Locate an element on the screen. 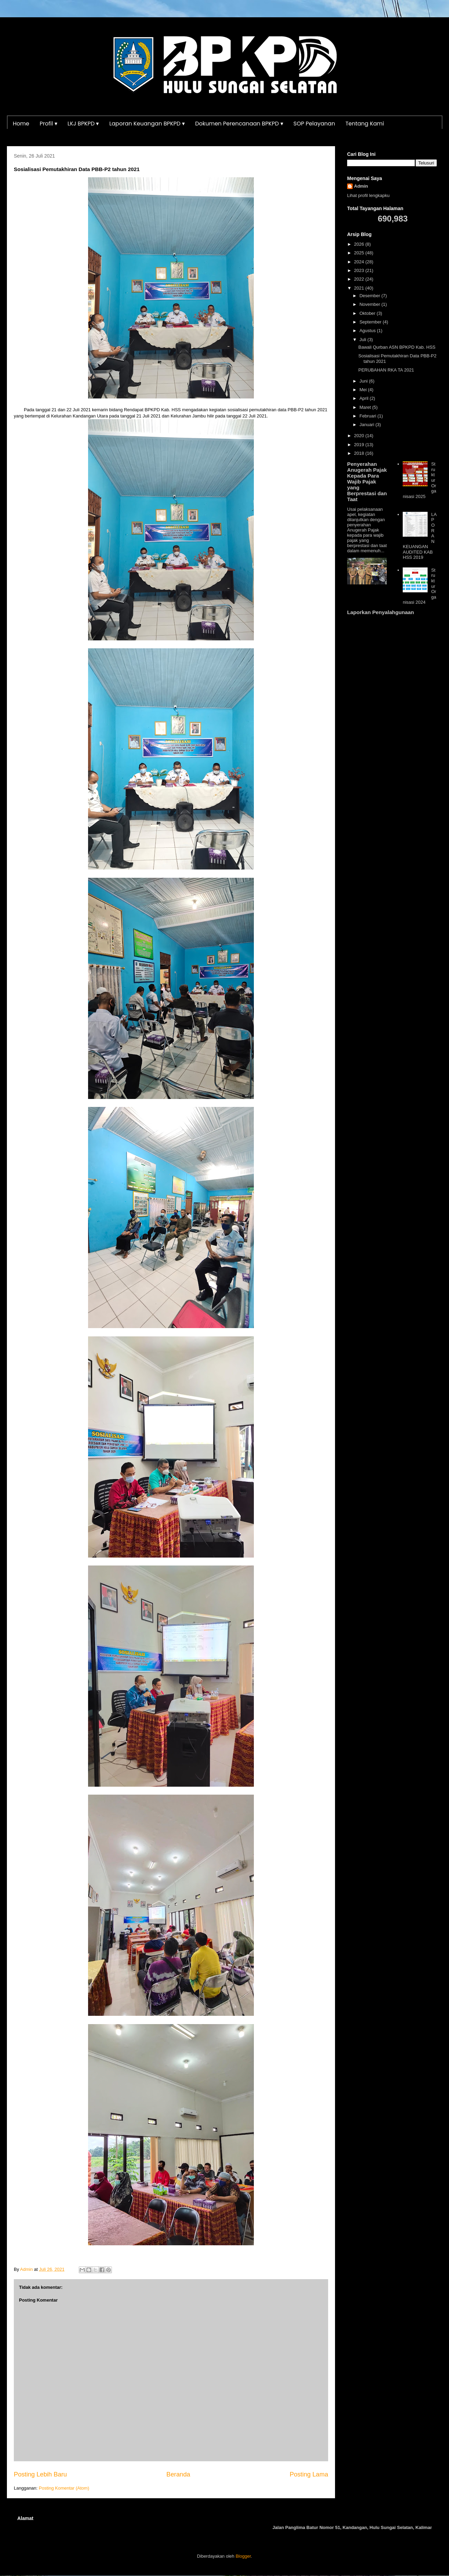  Bawali Qurban ASN BPKPD Kab. HSS is located at coordinates (396, 347).